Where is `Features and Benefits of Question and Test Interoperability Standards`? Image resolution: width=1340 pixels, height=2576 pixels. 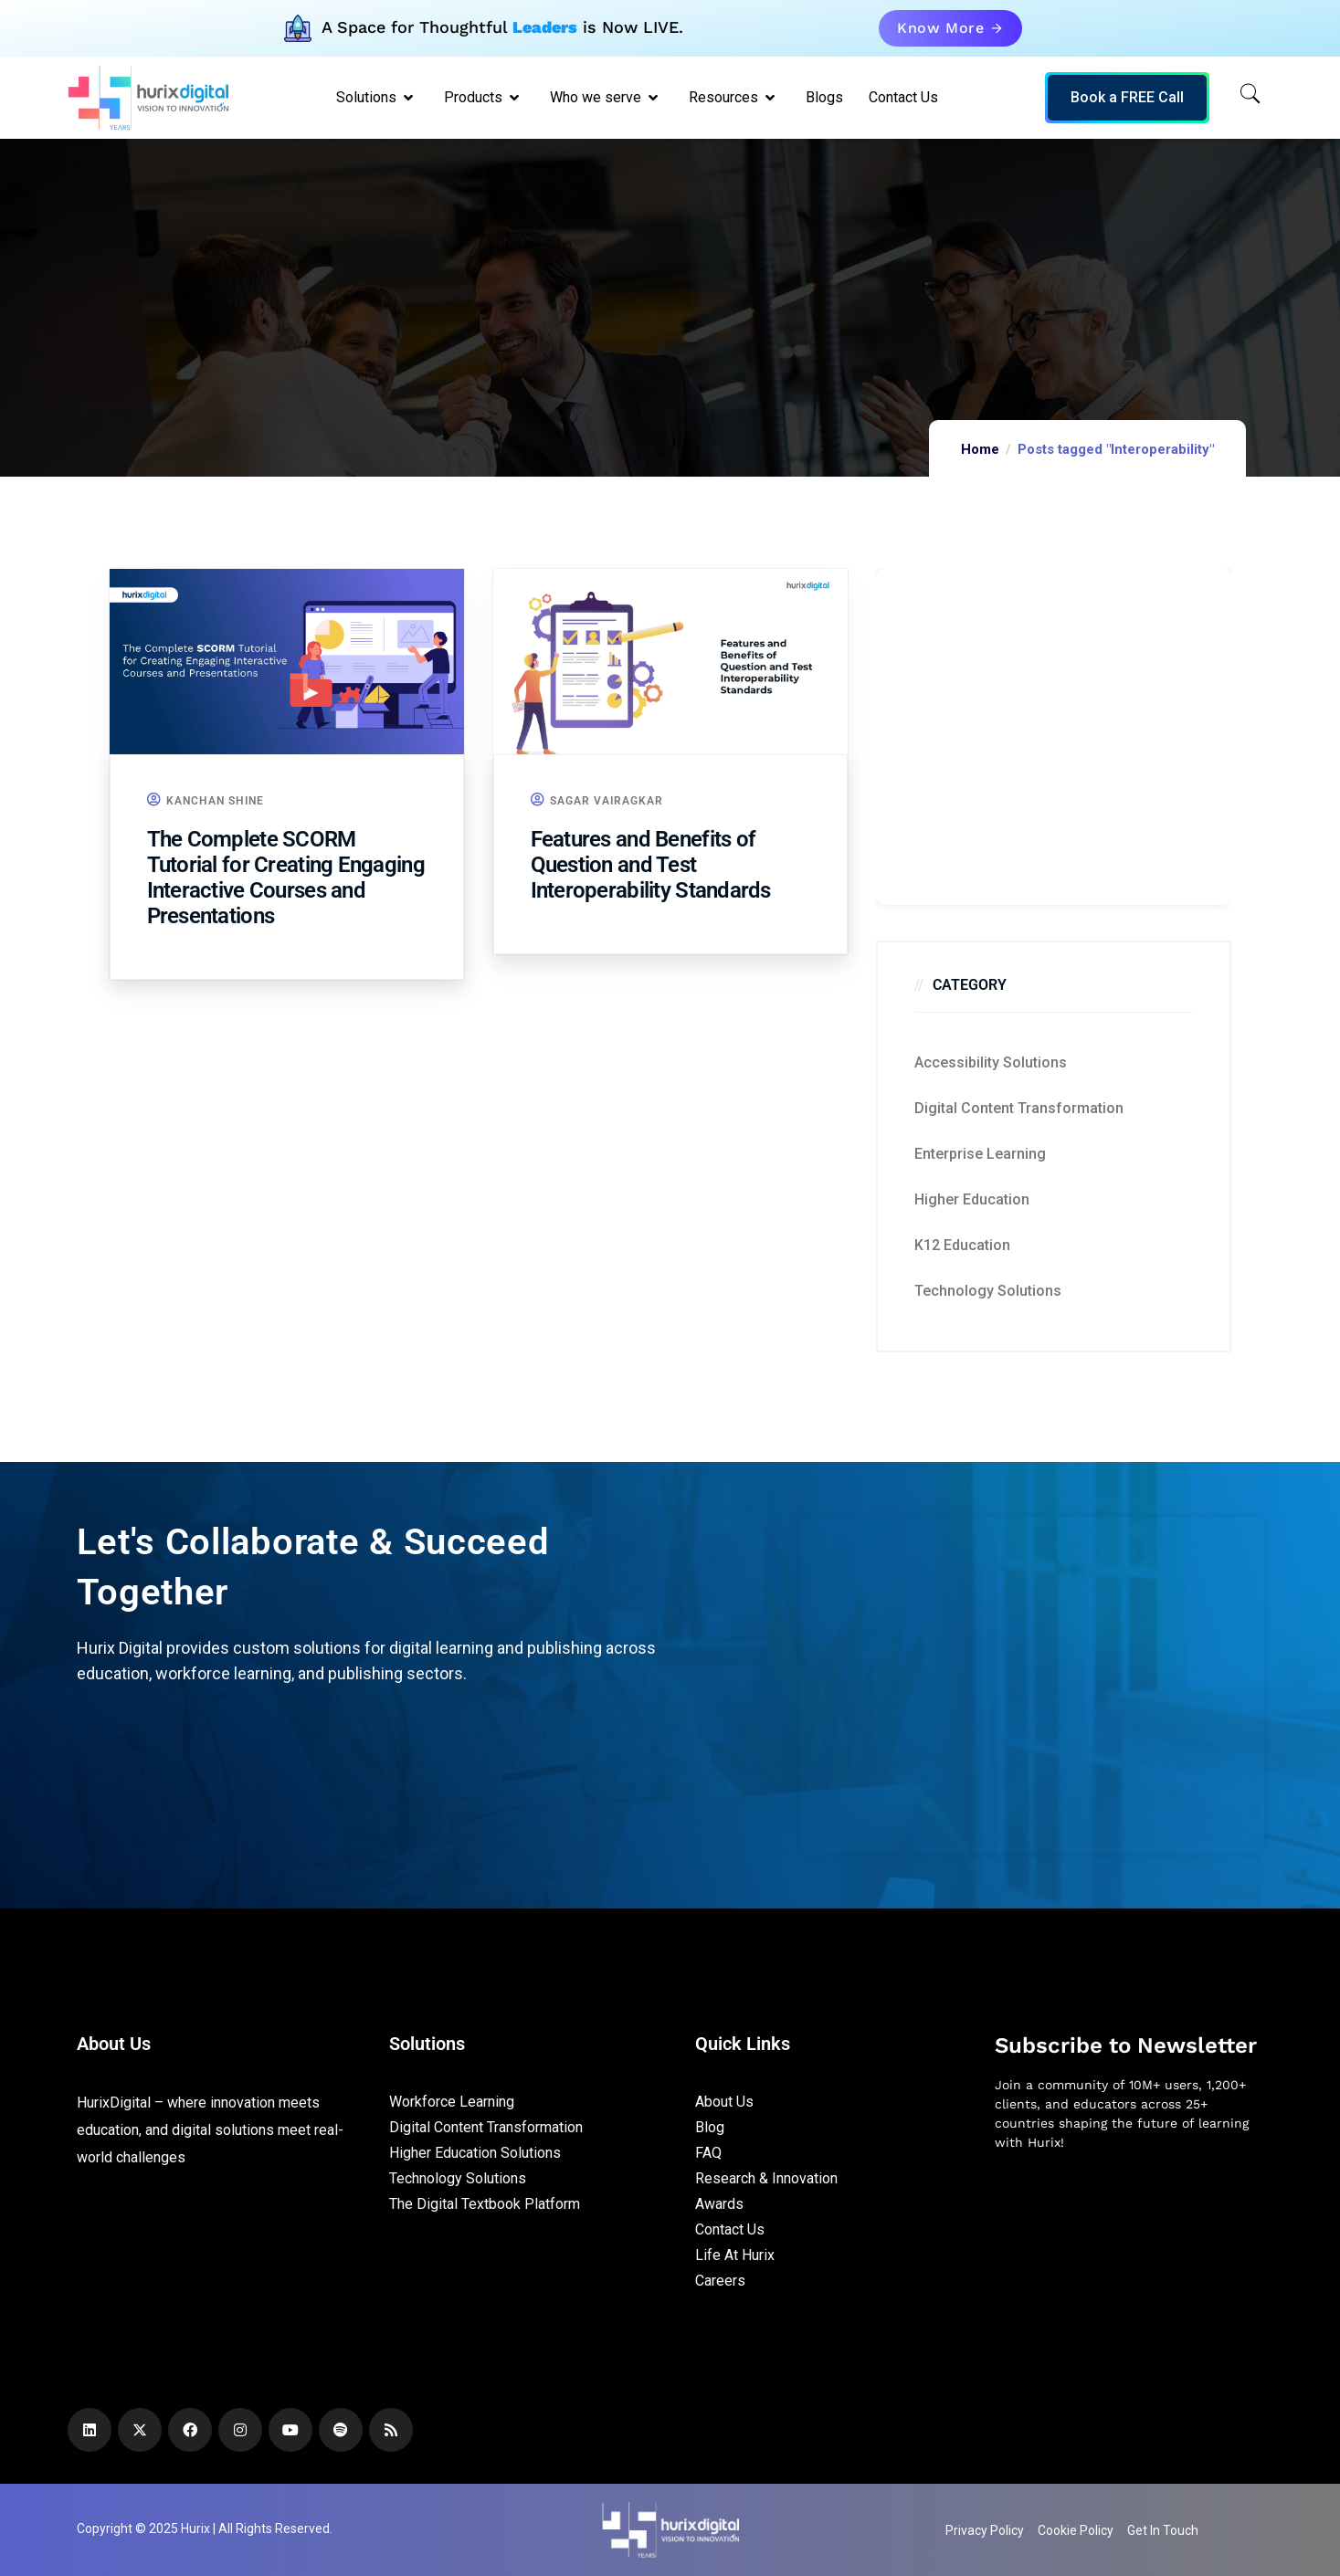
Features and Benefits of Question and Test Interoperability Standards is located at coordinates (651, 864).